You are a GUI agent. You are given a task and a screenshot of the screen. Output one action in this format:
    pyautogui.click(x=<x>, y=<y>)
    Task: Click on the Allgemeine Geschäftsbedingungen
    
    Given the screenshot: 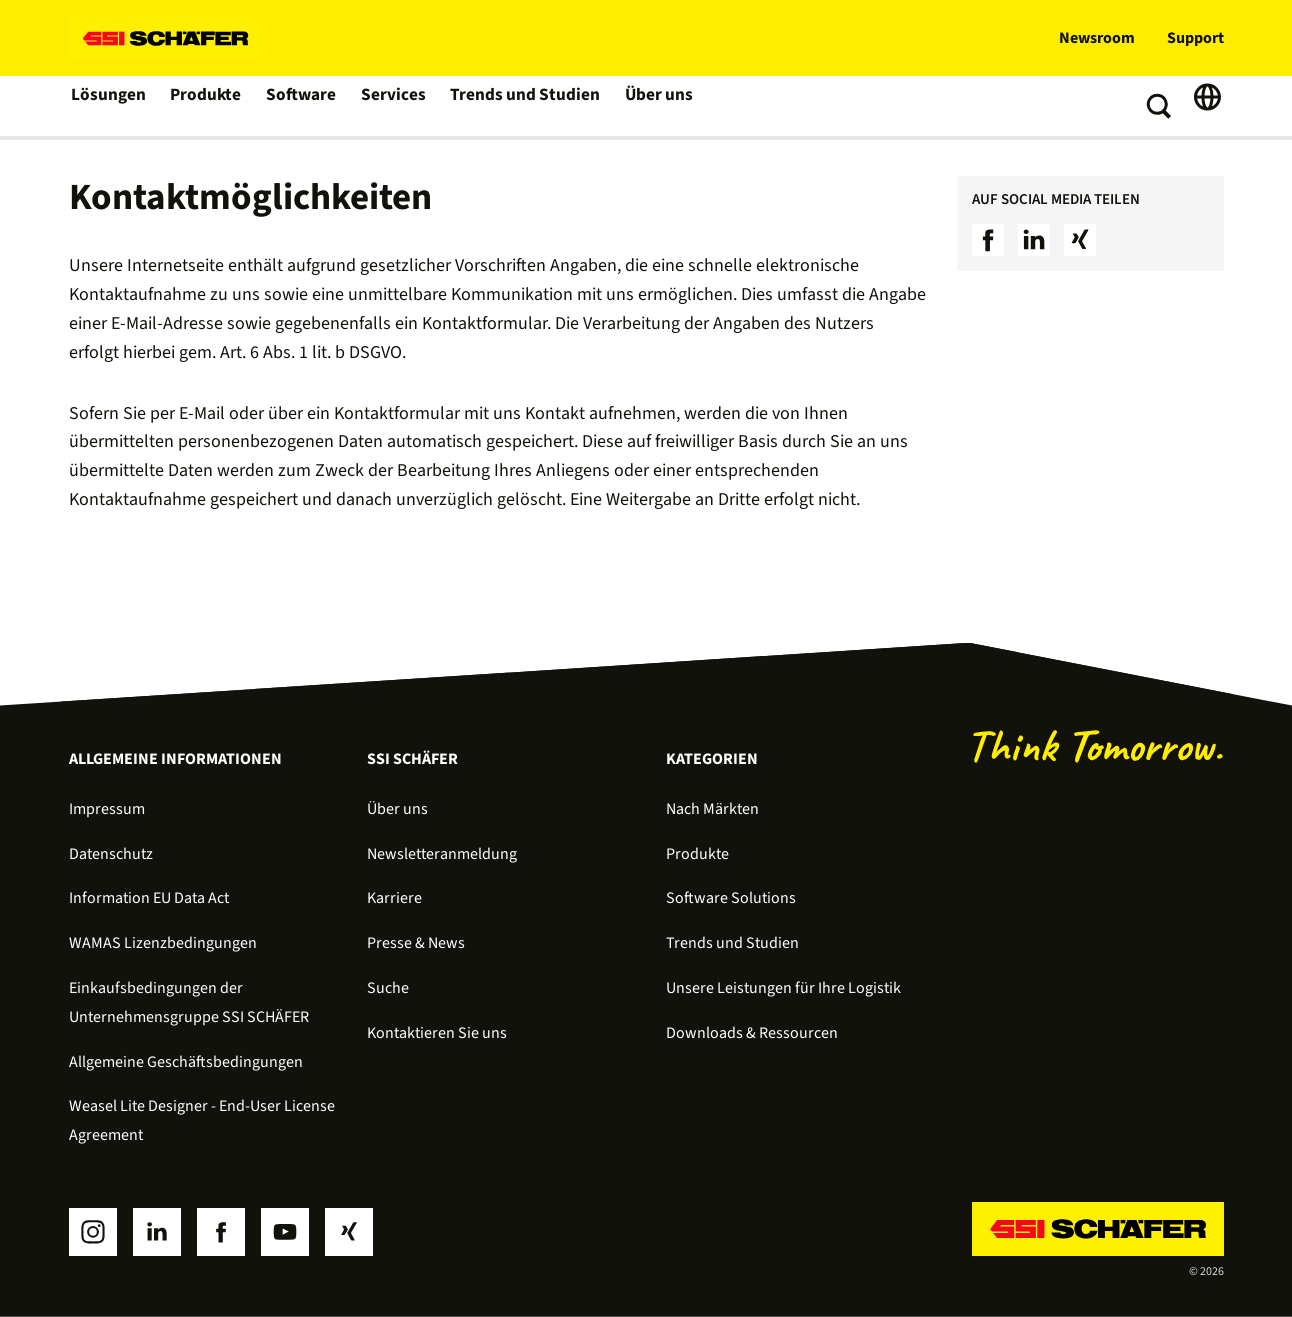 What is the action you would take?
    pyautogui.click(x=186, y=1062)
    